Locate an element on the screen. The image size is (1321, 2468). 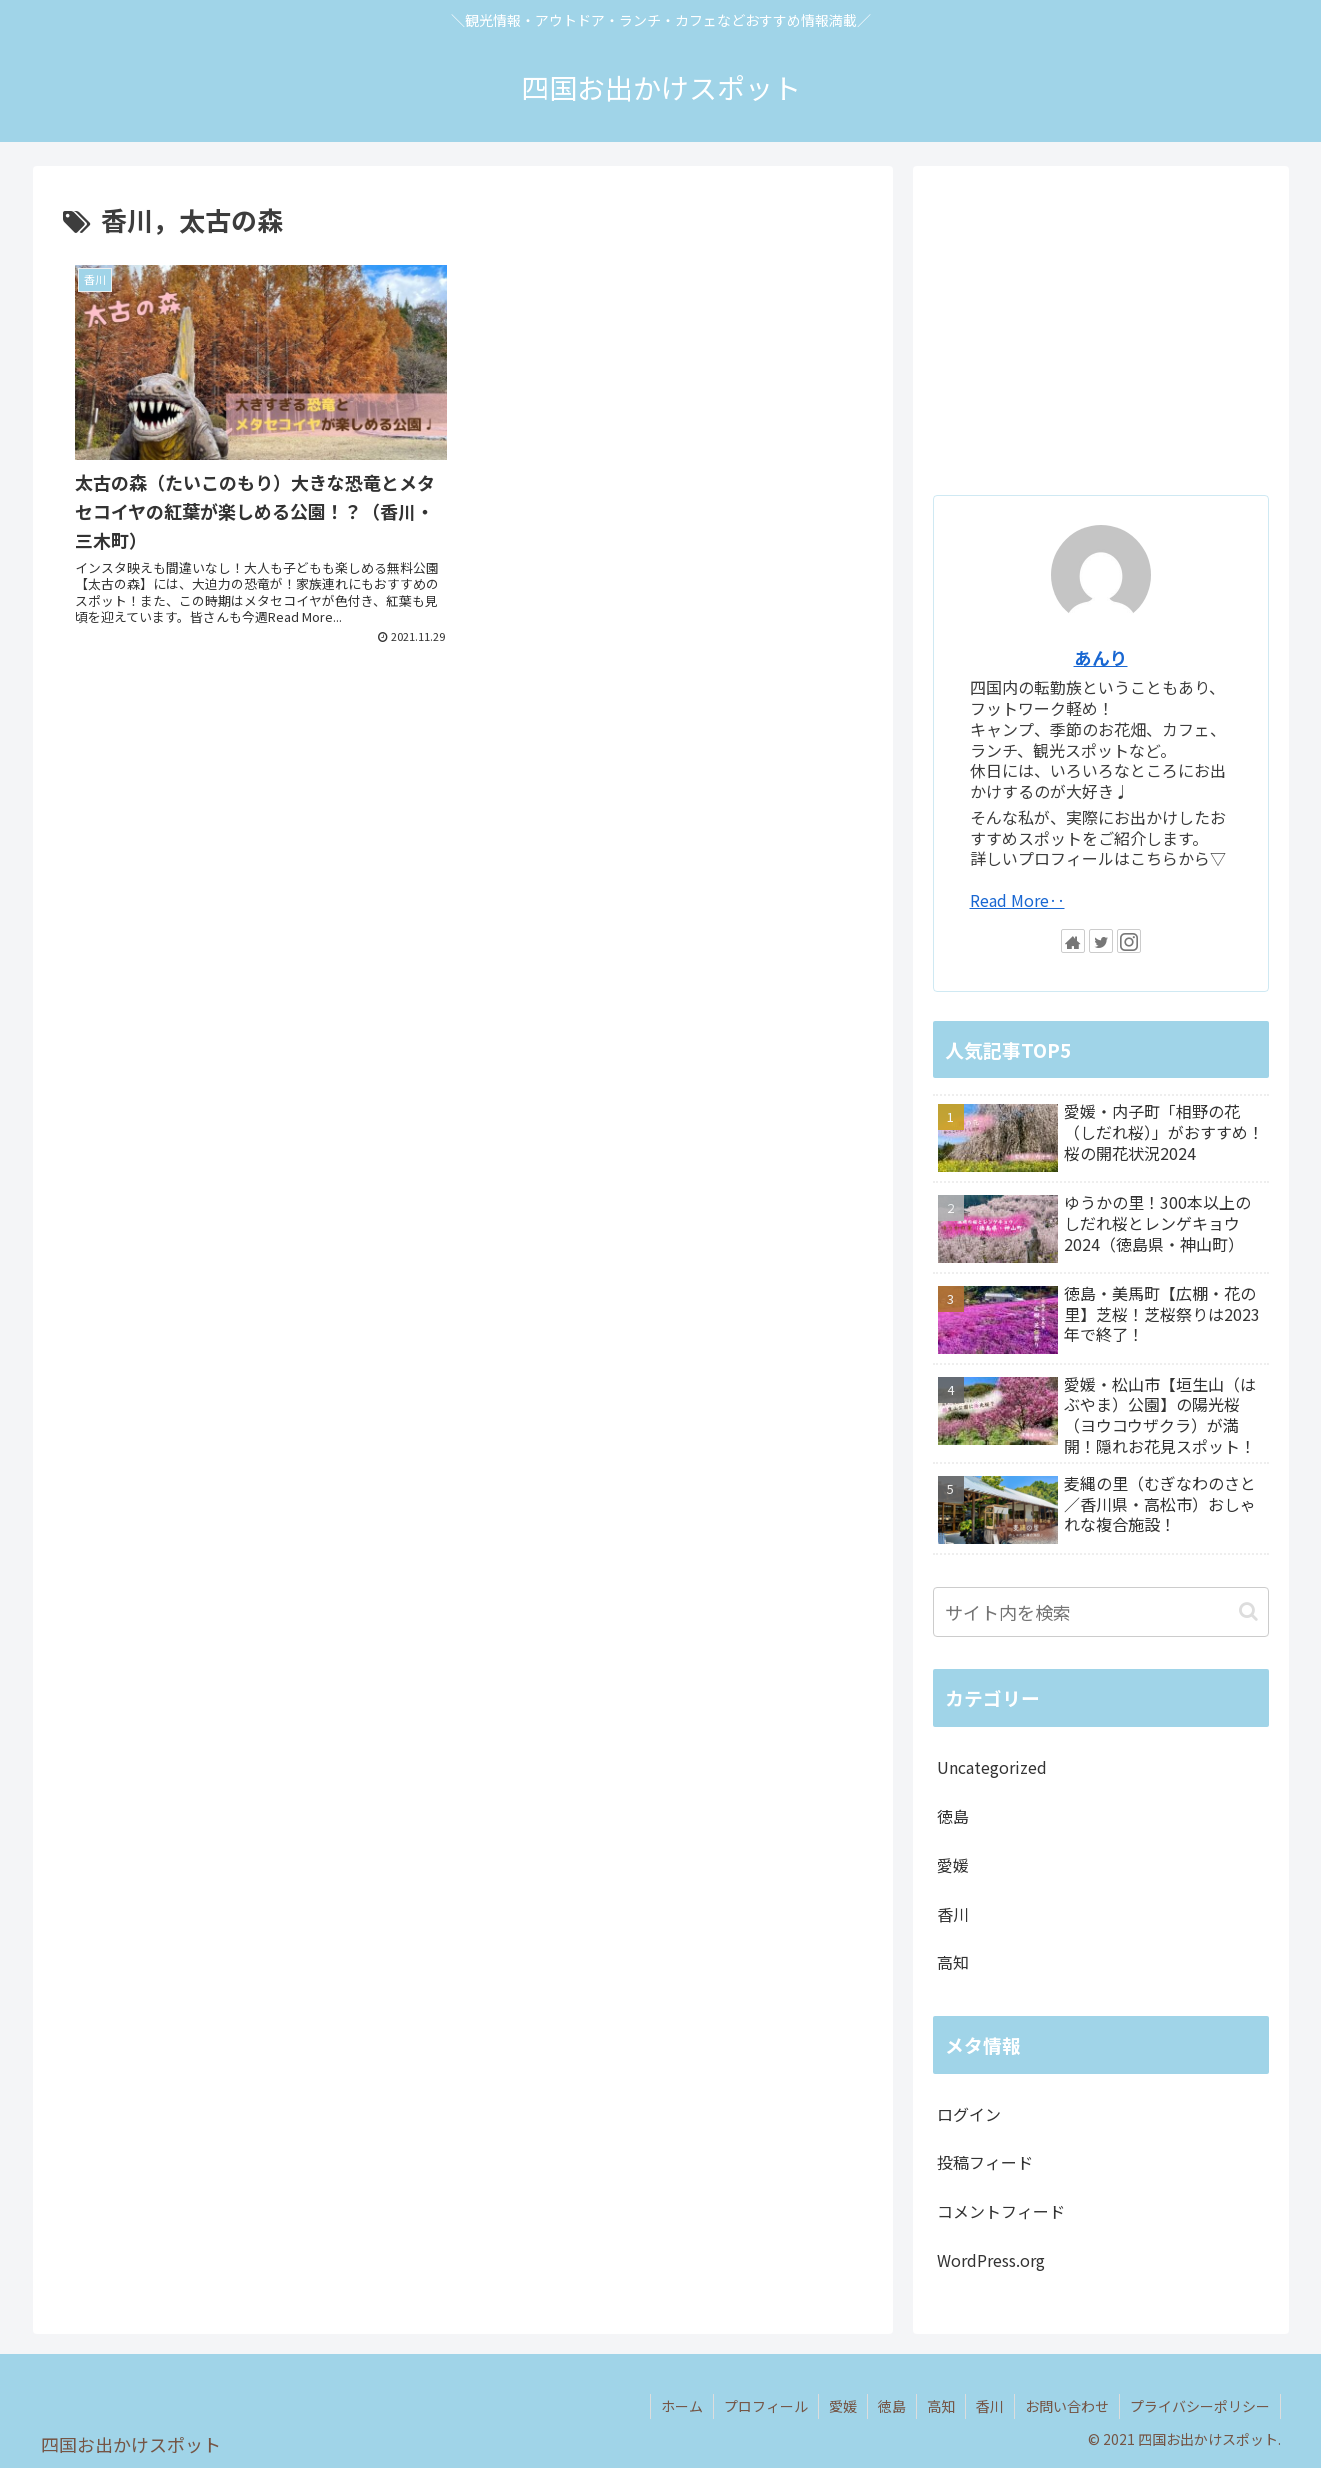
香川 is located at coordinates (953, 1914).